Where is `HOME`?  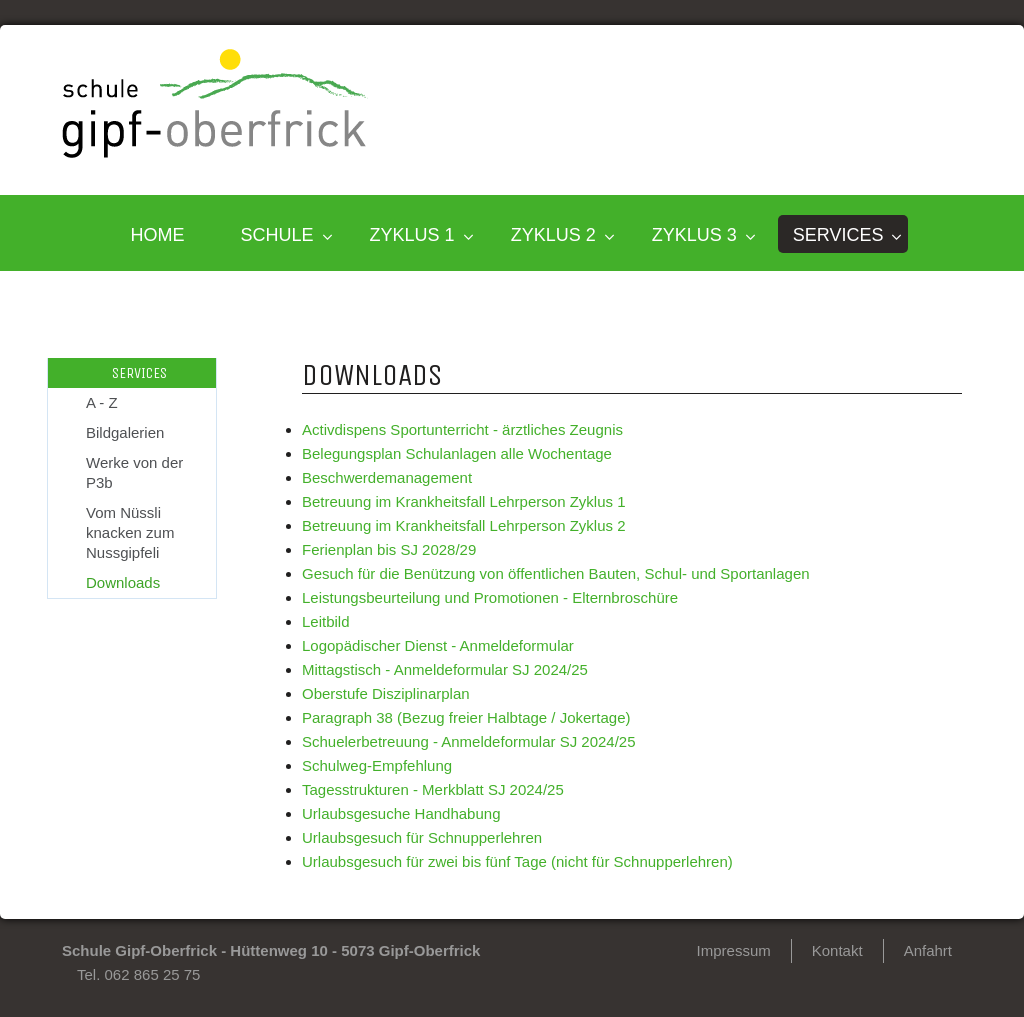
HOME is located at coordinates (158, 235).